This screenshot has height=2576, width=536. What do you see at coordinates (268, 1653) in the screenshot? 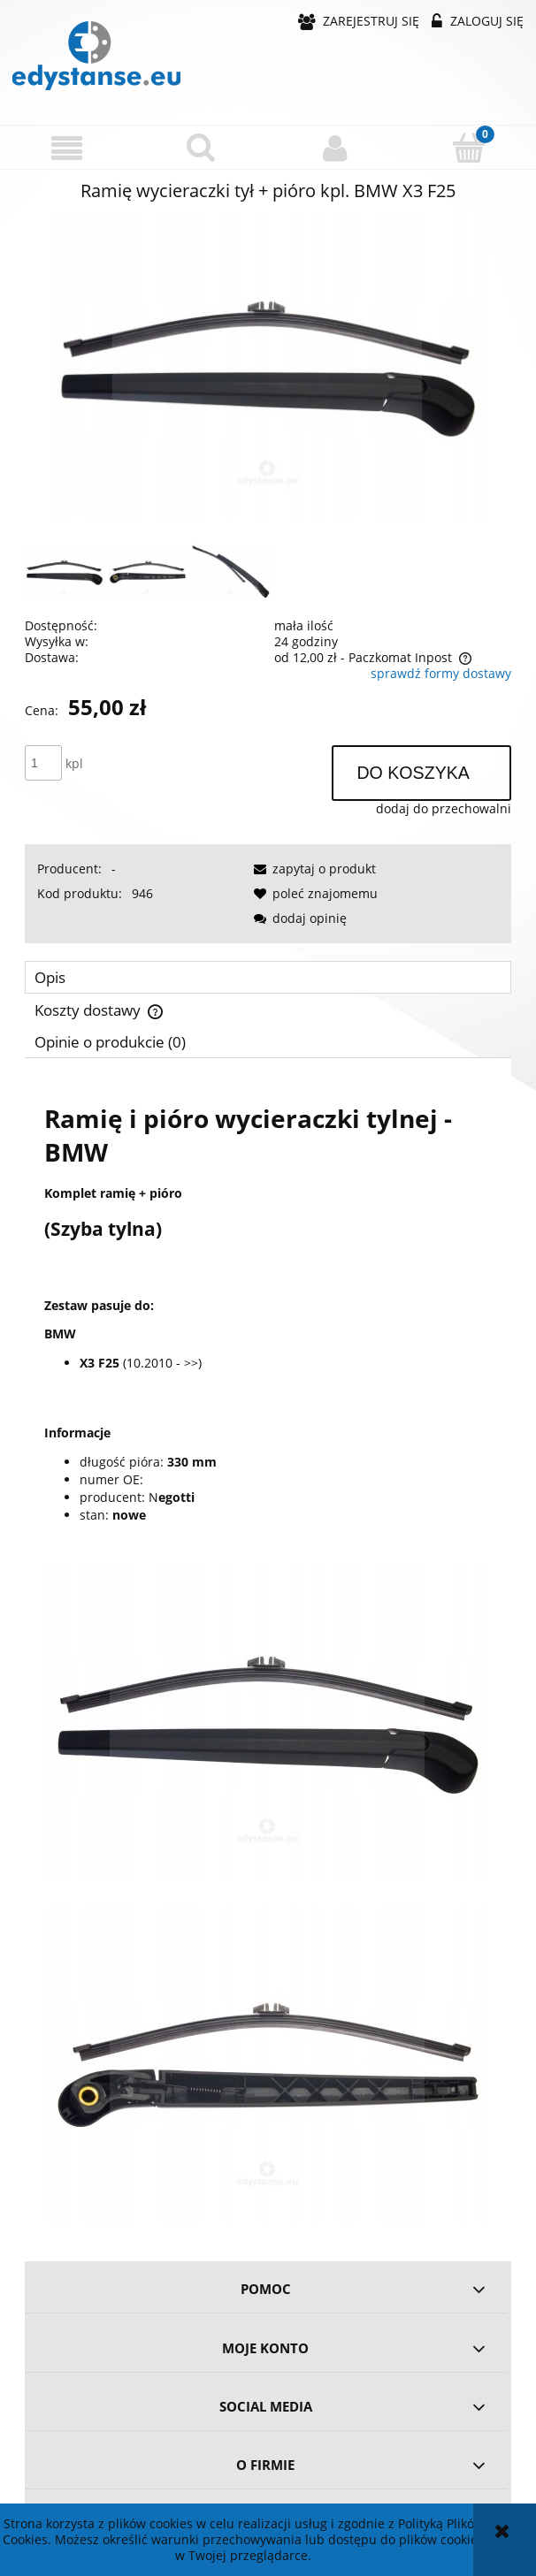
I see `[tabpanel]` at bounding box center [268, 1653].